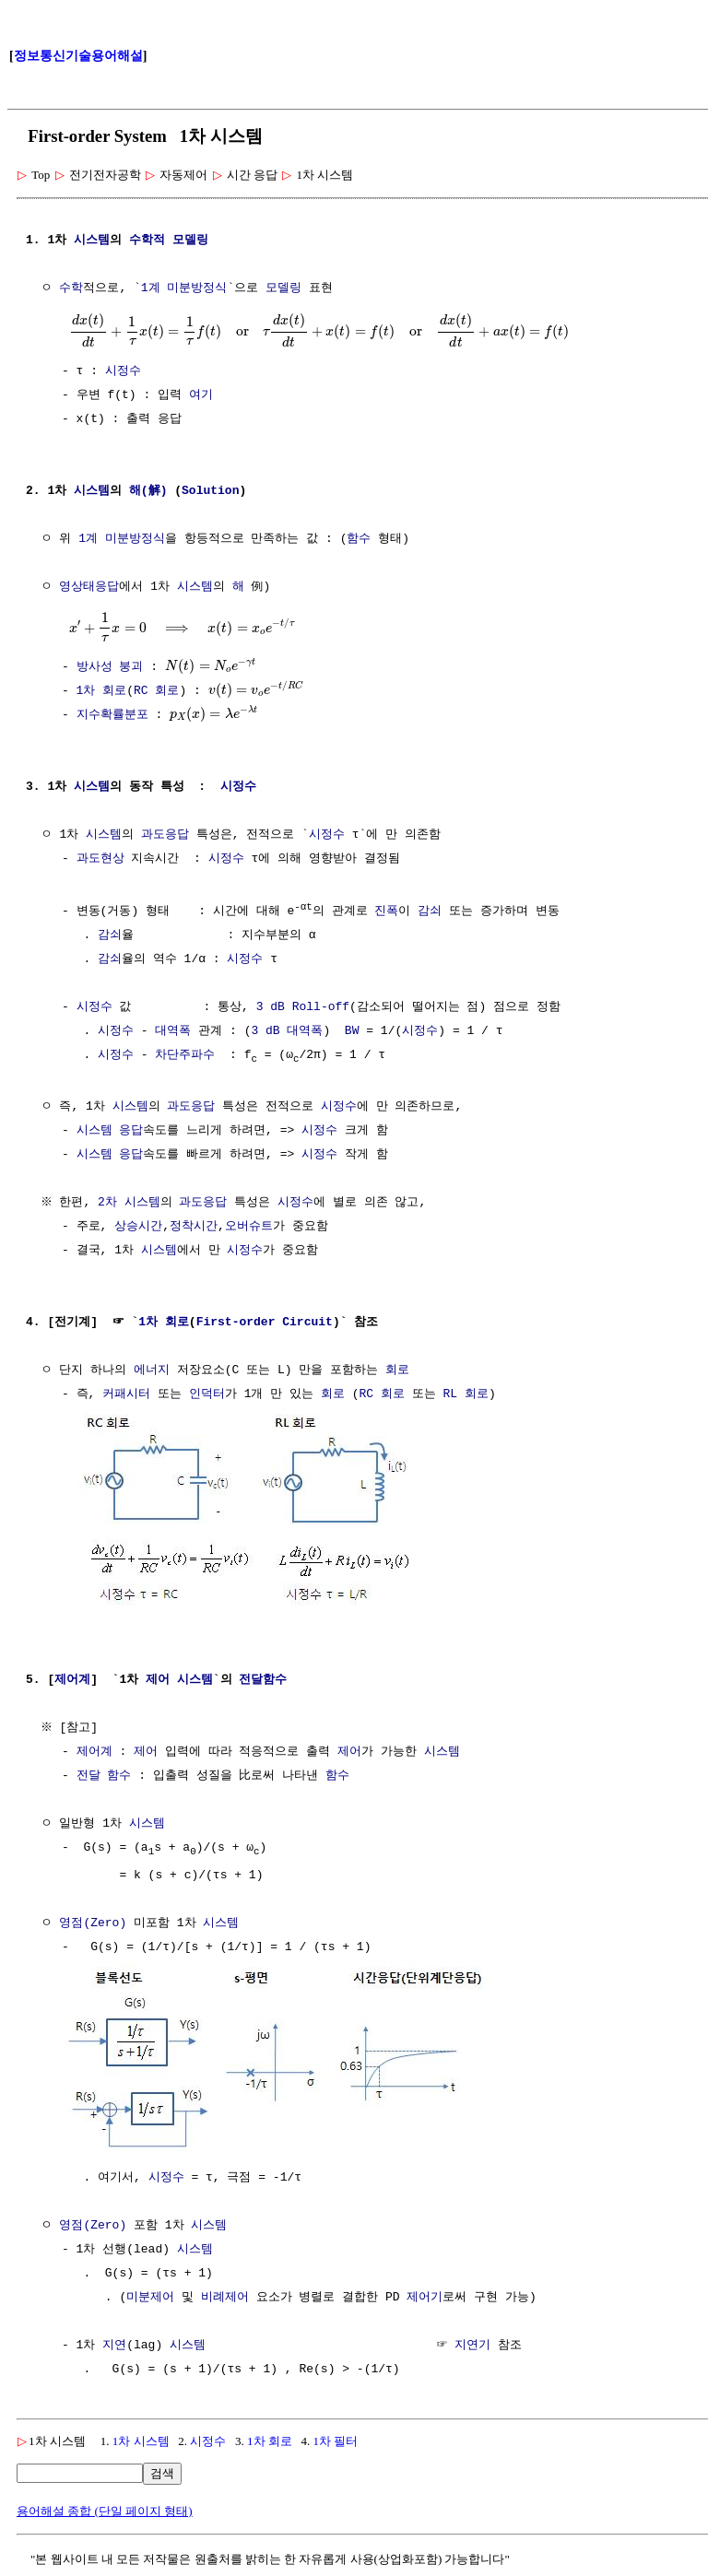  Describe the element at coordinates (287, 1030) in the screenshot. I see `3 dB 대역폭` at that location.